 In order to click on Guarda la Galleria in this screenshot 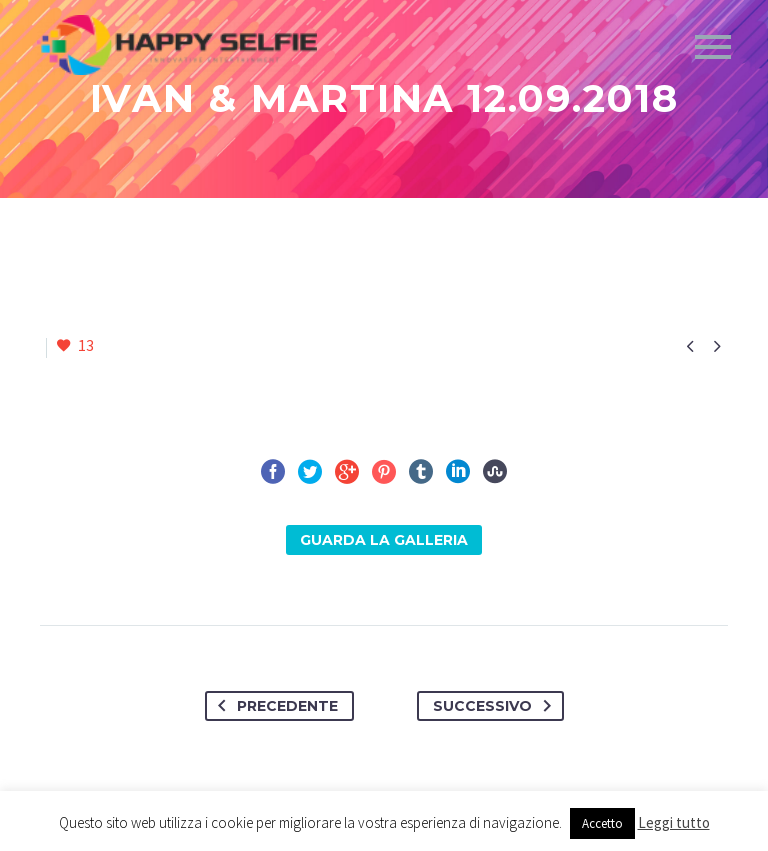, I will do `click(384, 540)`.